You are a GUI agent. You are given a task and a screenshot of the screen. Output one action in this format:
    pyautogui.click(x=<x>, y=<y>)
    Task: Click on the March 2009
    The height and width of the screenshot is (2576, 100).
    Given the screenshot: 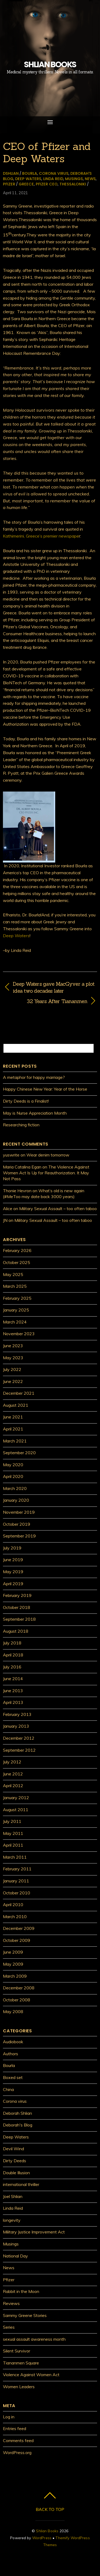 What is the action you would take?
    pyautogui.click(x=15, y=1976)
    